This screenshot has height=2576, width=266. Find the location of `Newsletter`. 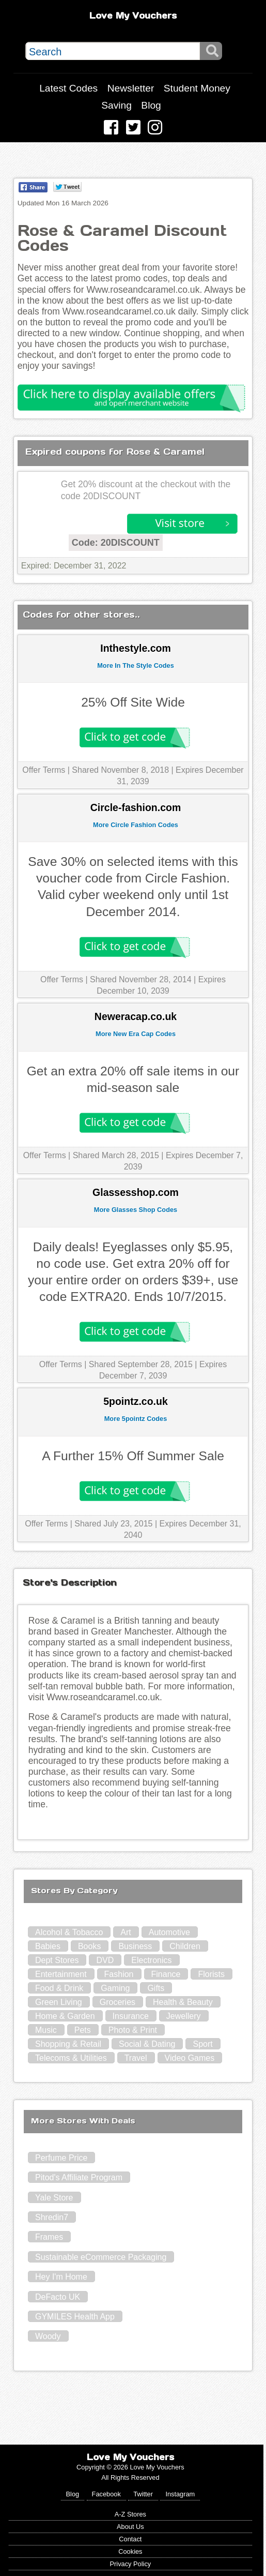

Newsletter is located at coordinates (130, 88).